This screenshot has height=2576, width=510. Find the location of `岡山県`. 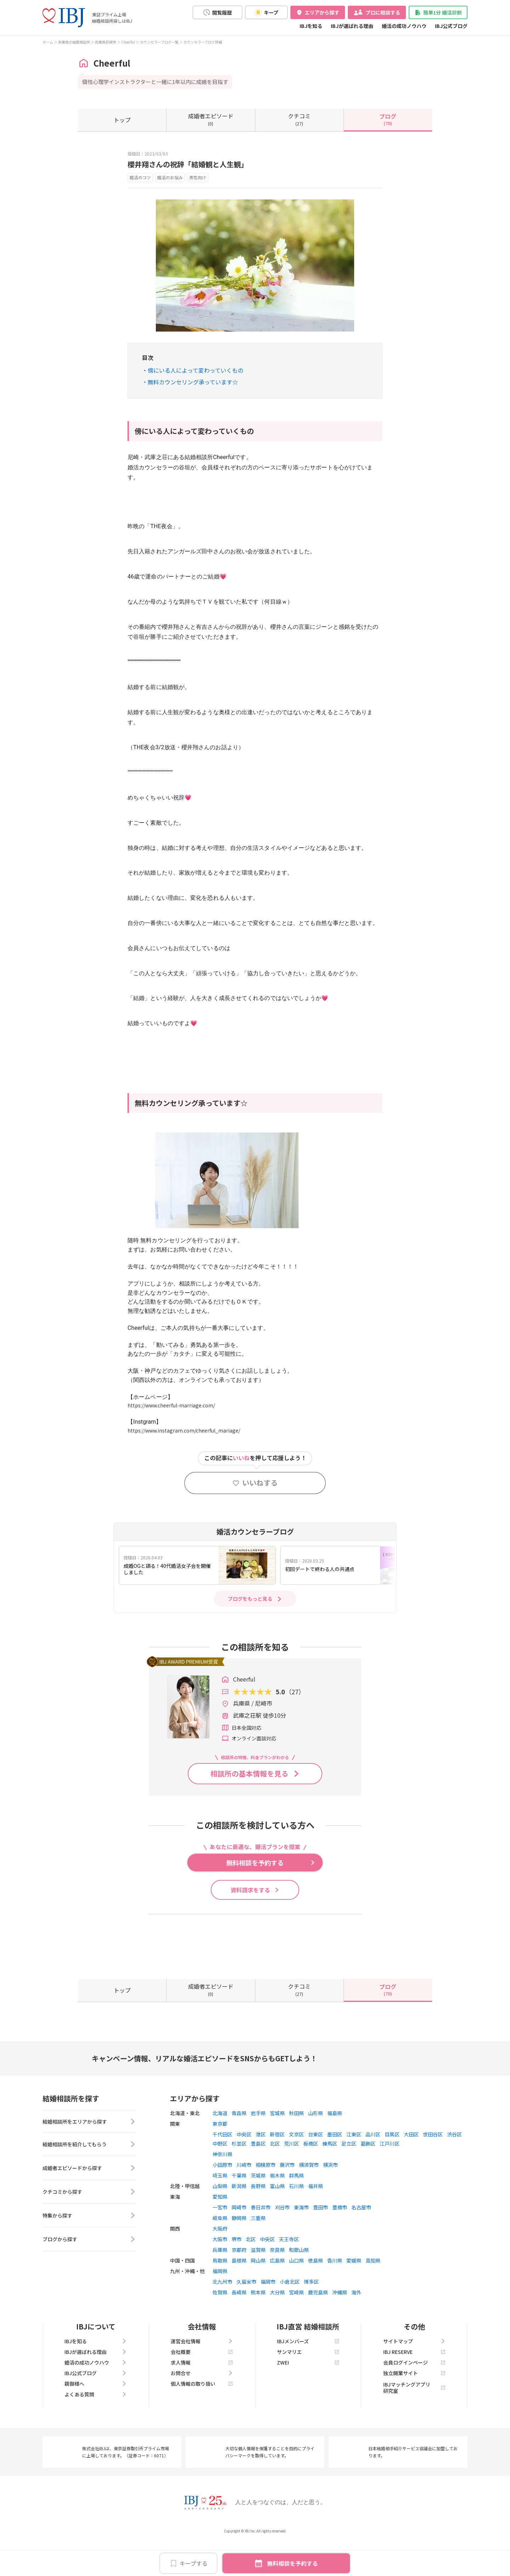

岡山県 is located at coordinates (258, 2292).